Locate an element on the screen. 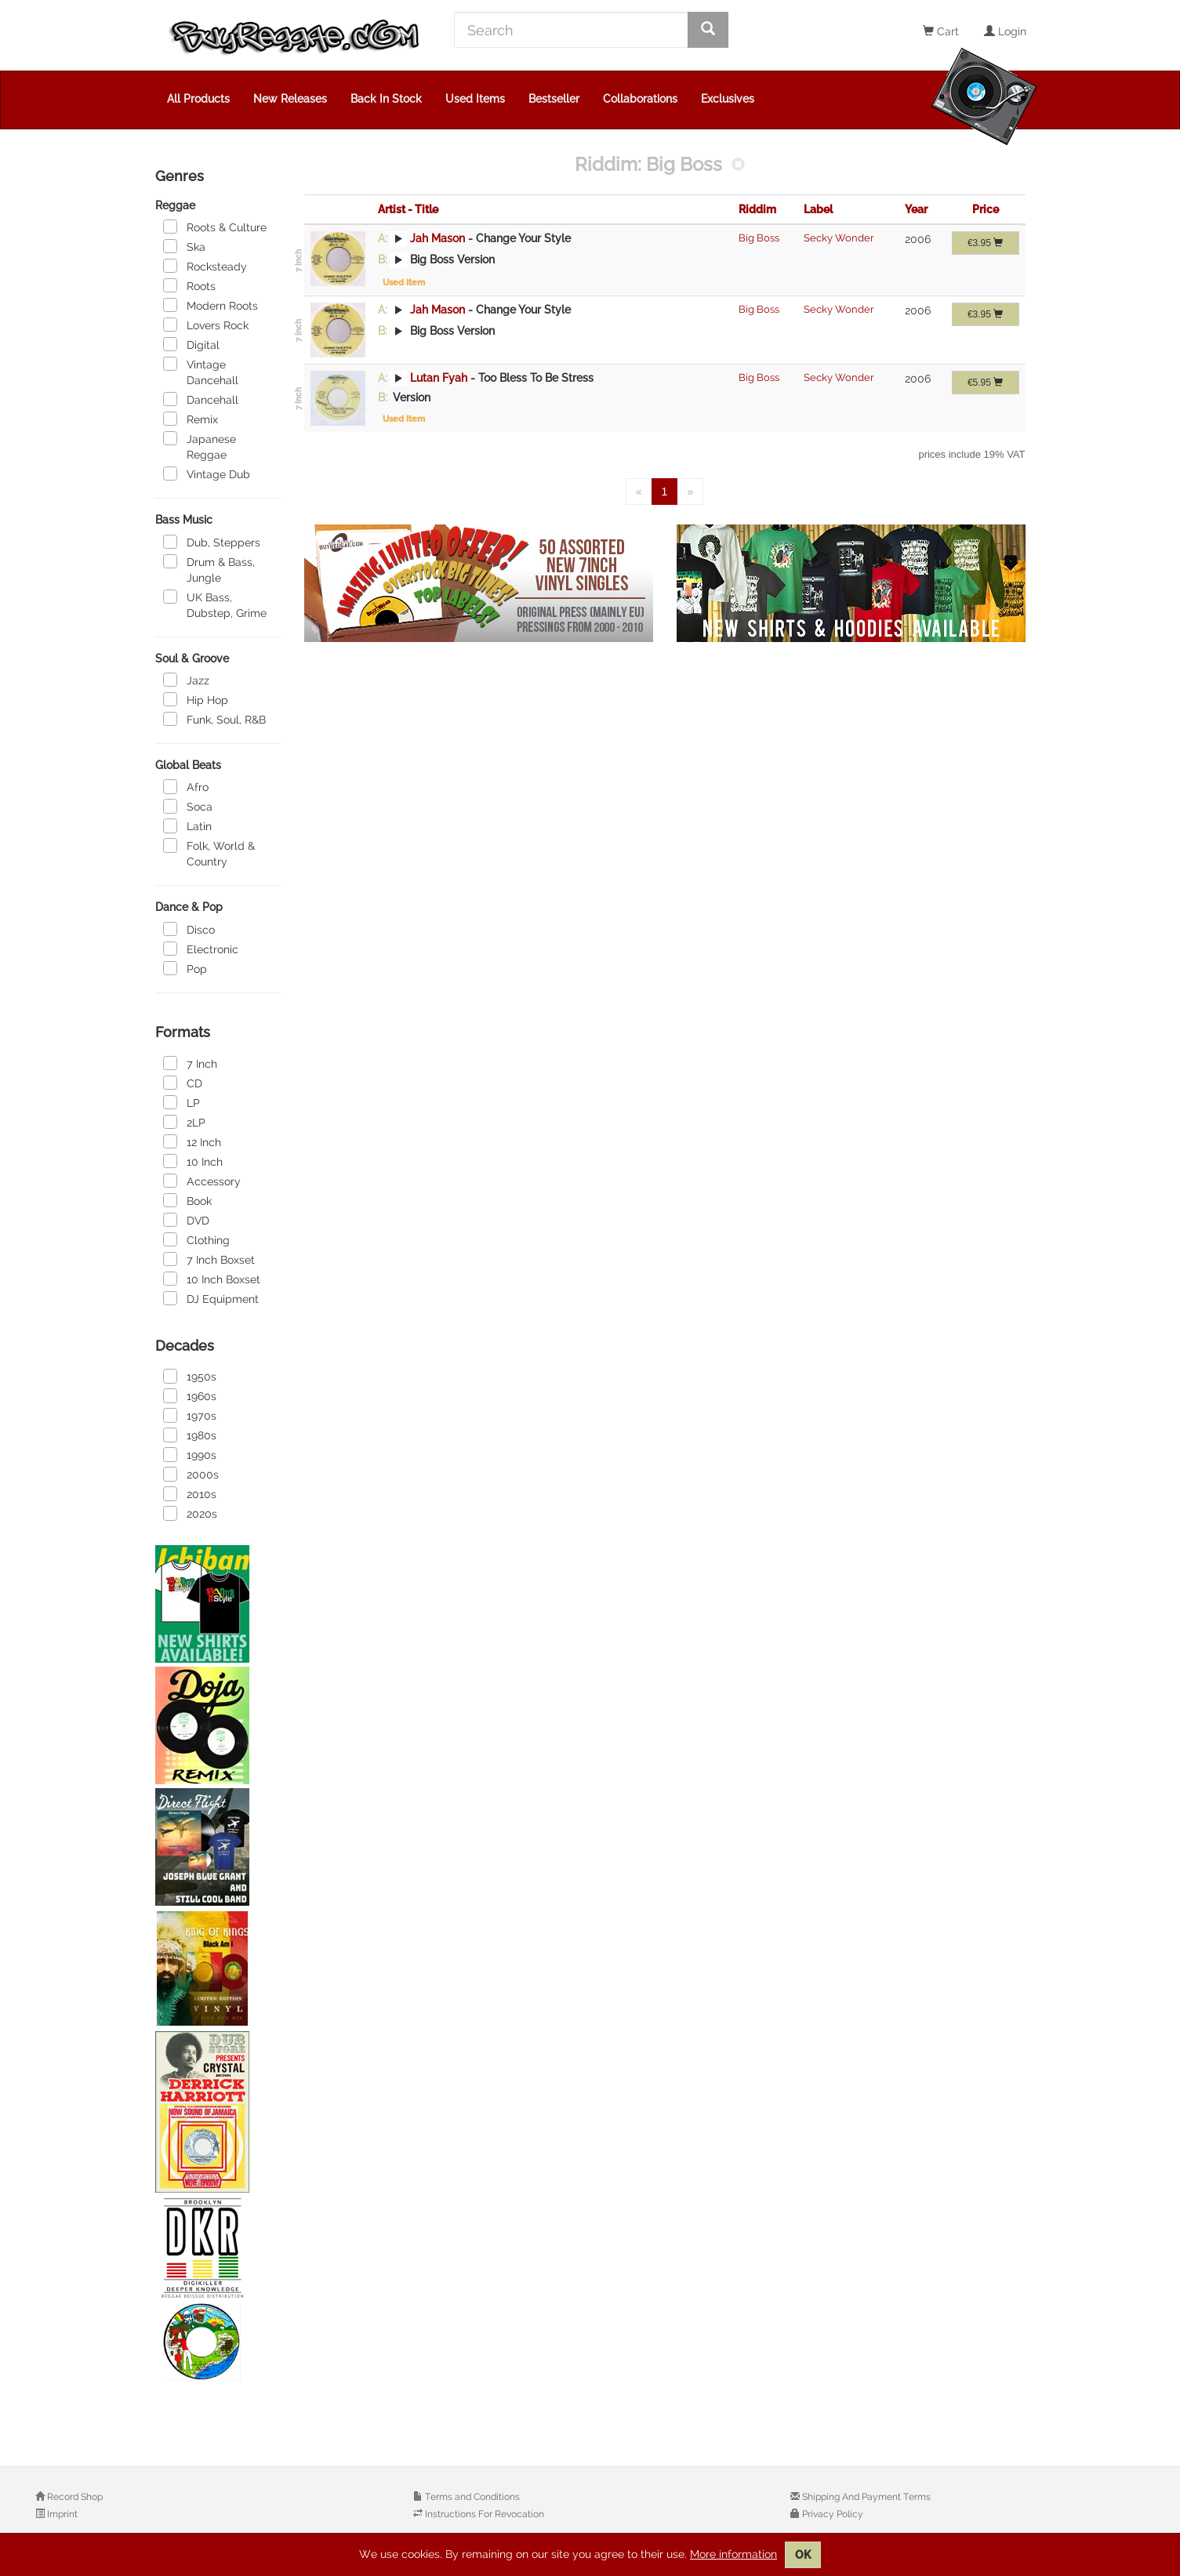 The width and height of the screenshot is (1180, 2576). 1970s is located at coordinates (189, 1415).